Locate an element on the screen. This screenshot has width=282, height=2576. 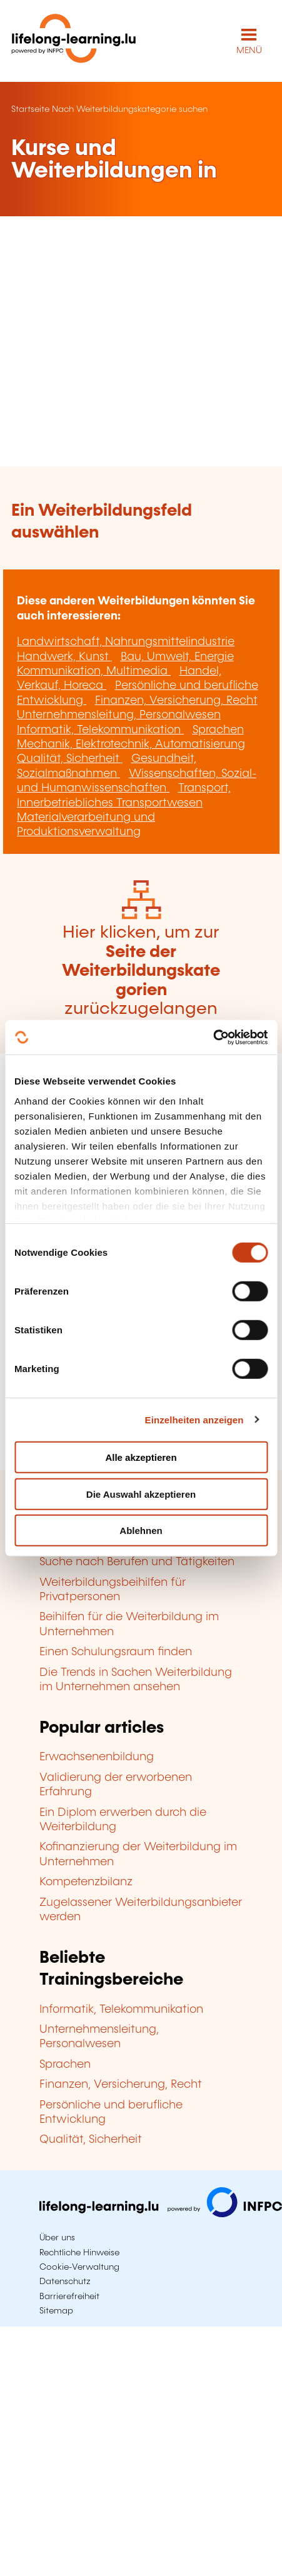
Ablehnen is located at coordinates (140, 1530).